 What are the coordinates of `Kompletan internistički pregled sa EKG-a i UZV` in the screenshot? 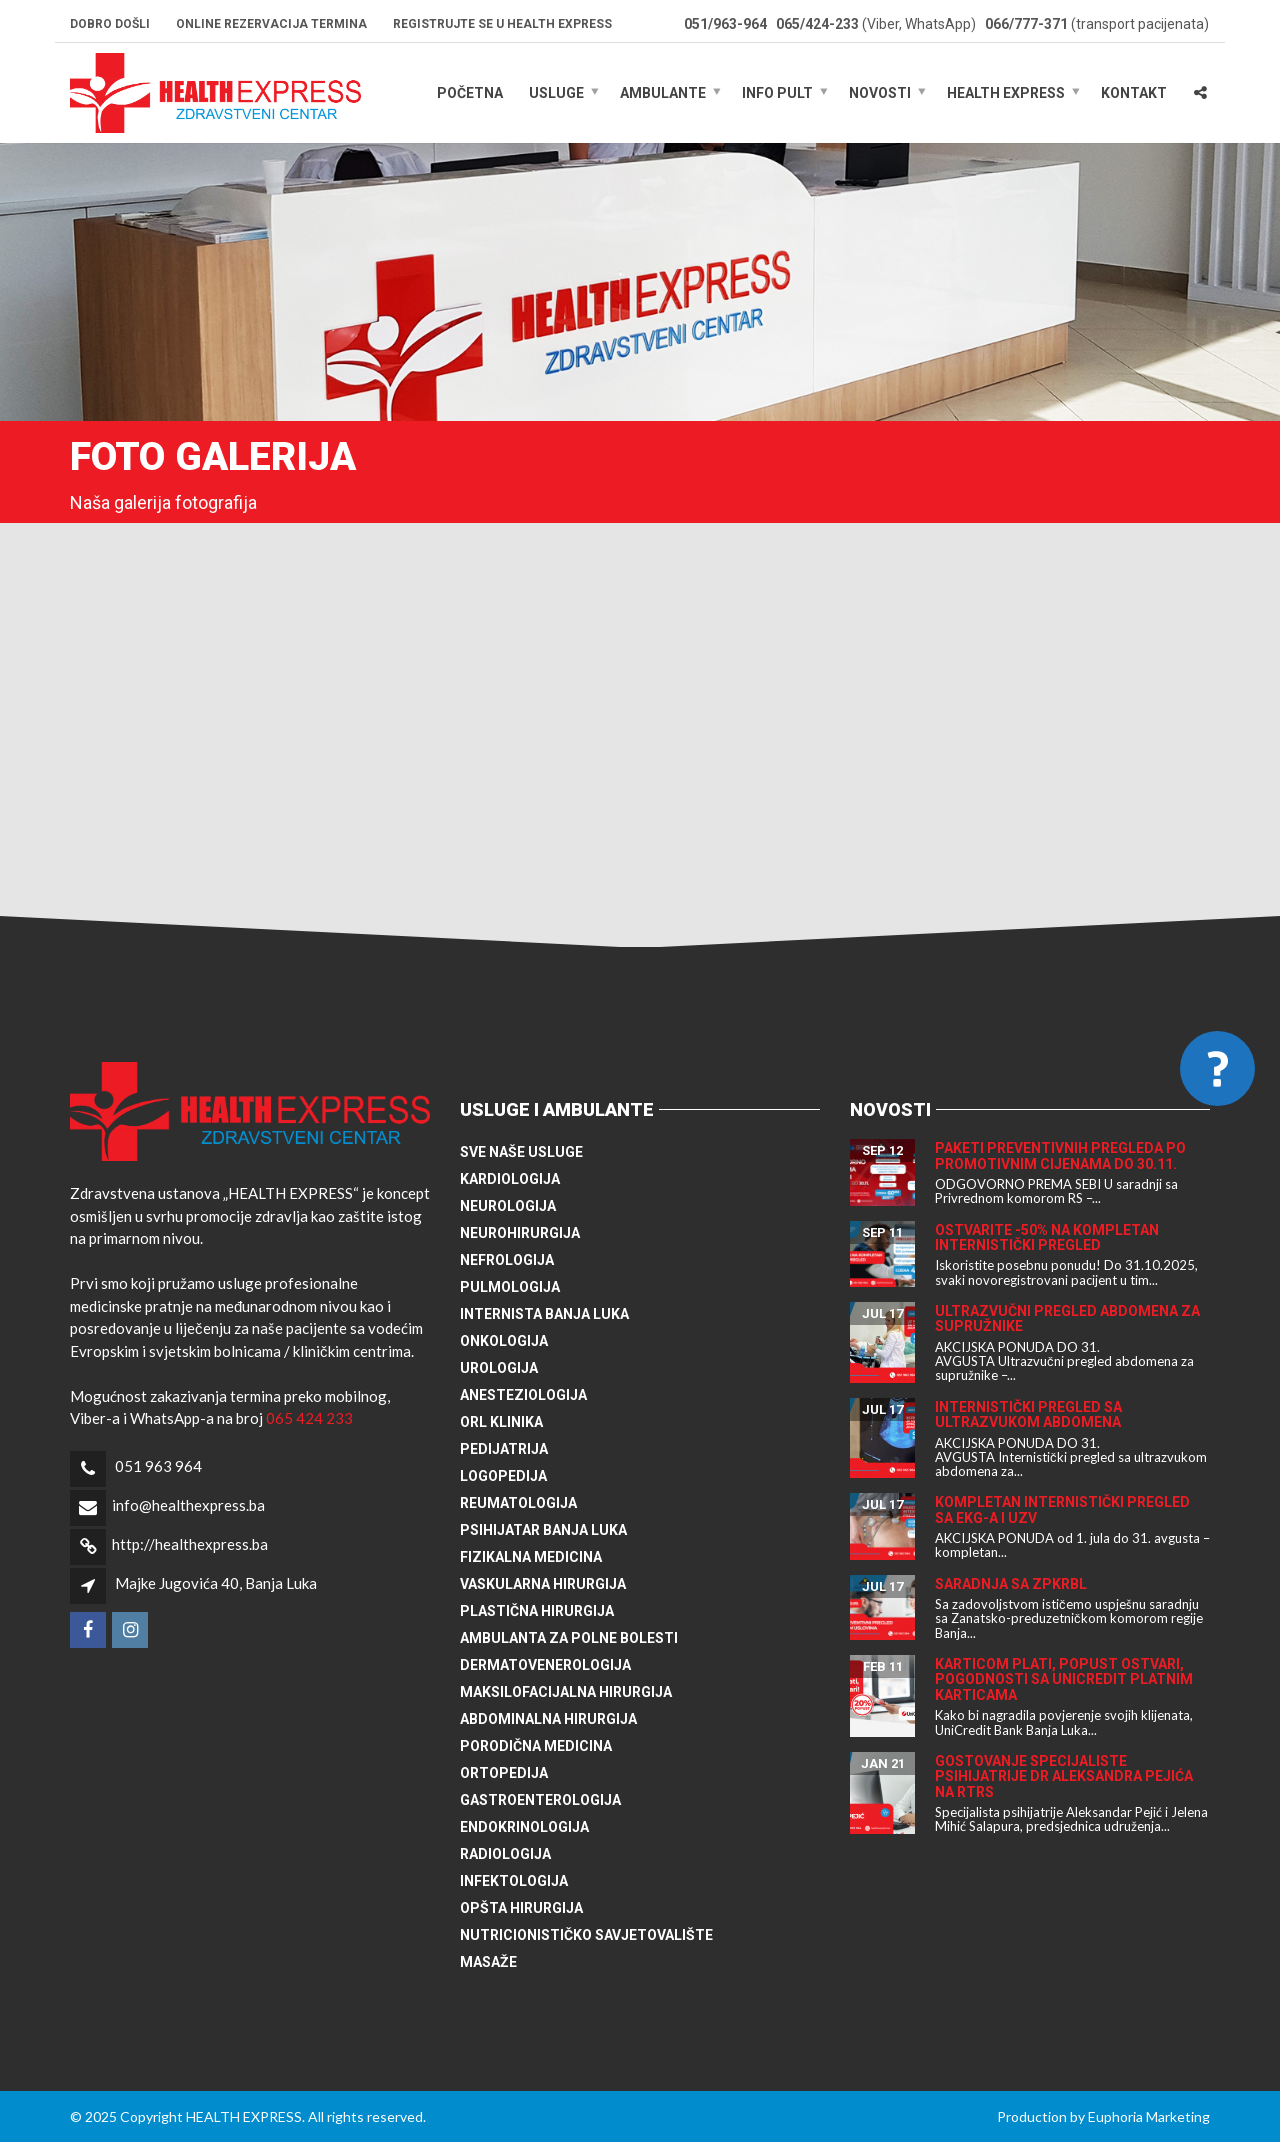 It's located at (1062, 1509).